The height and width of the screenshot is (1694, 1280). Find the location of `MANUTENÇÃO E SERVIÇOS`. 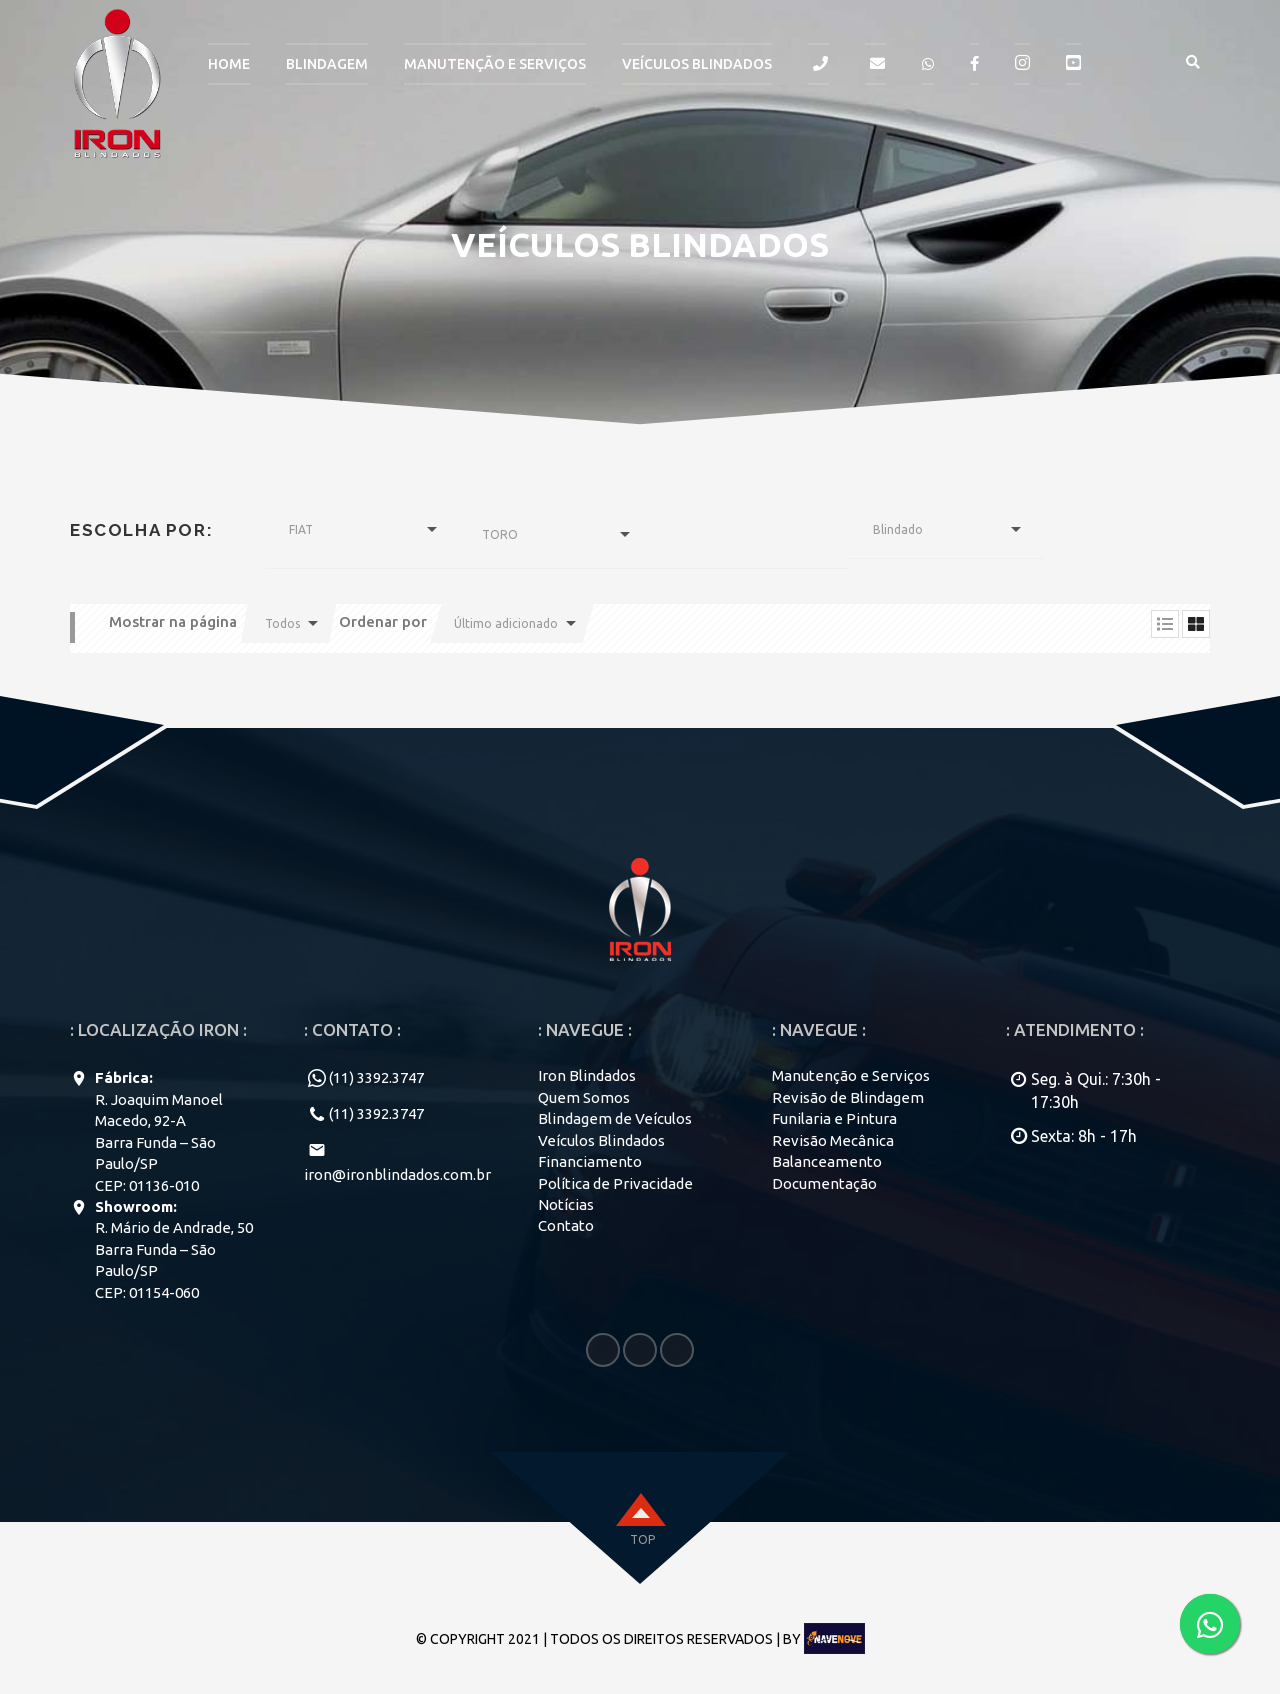

MANUTENÇÃO E SERVIÇOS is located at coordinates (495, 64).